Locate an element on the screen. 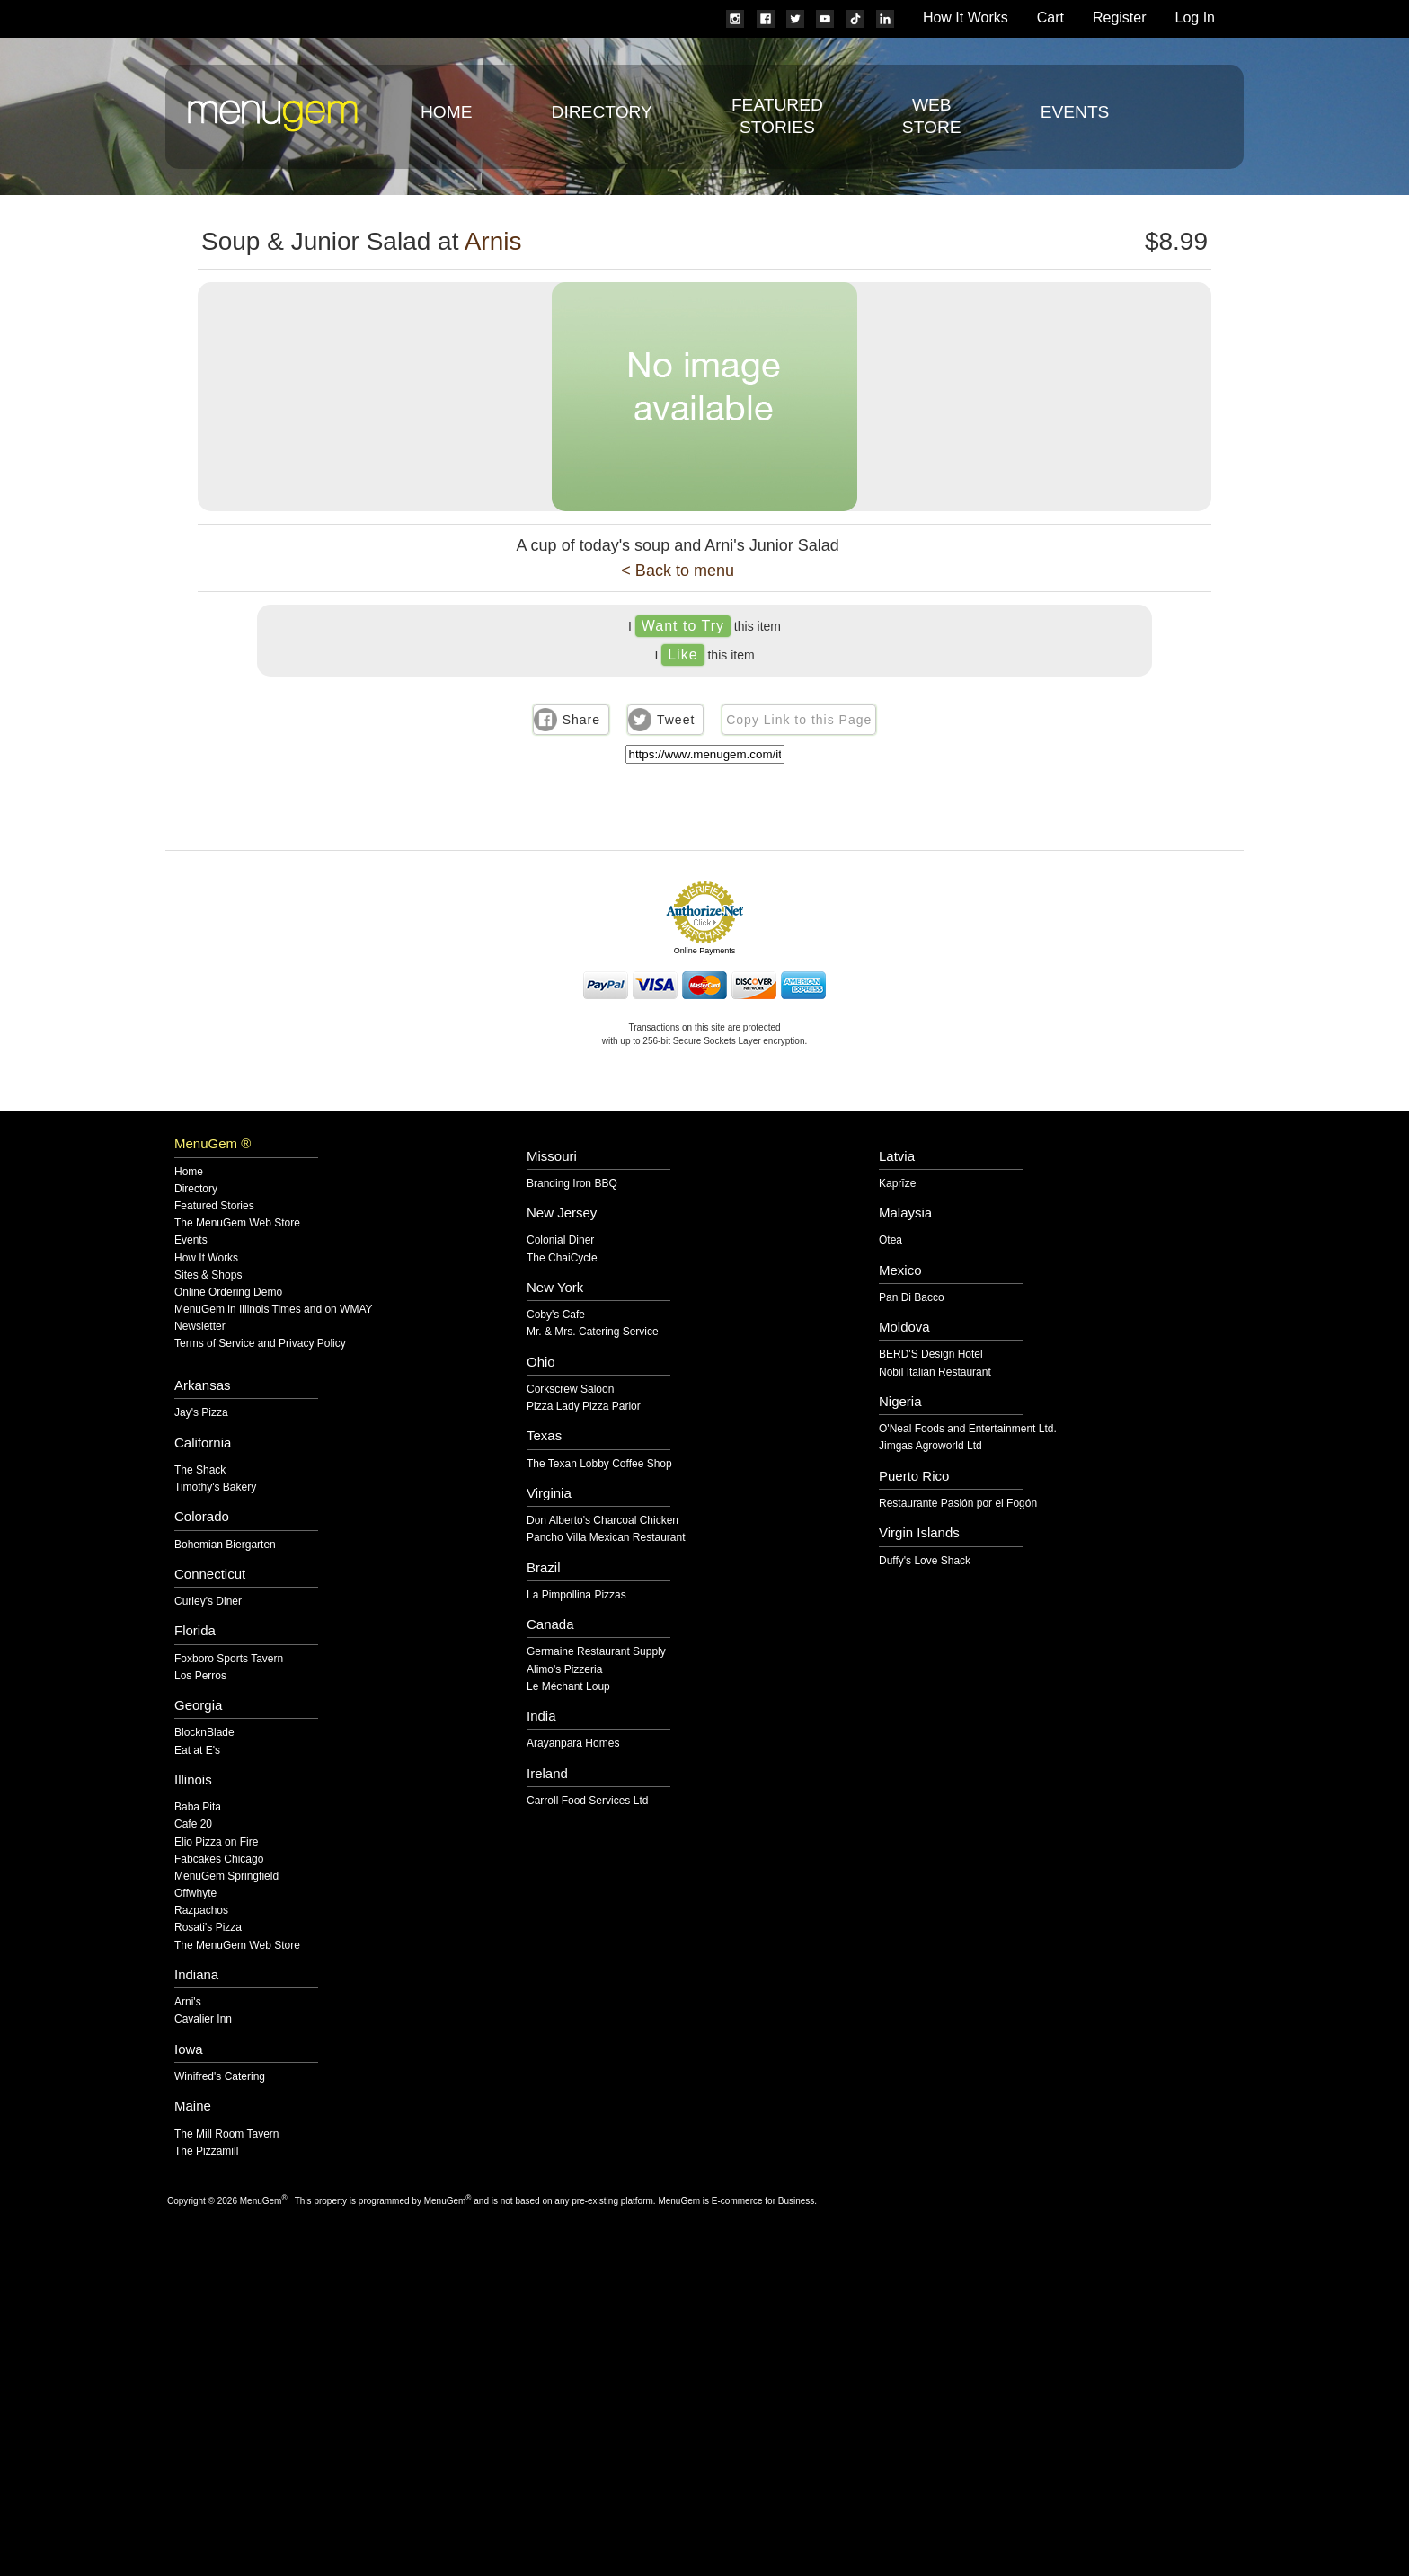  Events is located at coordinates (1075, 111).